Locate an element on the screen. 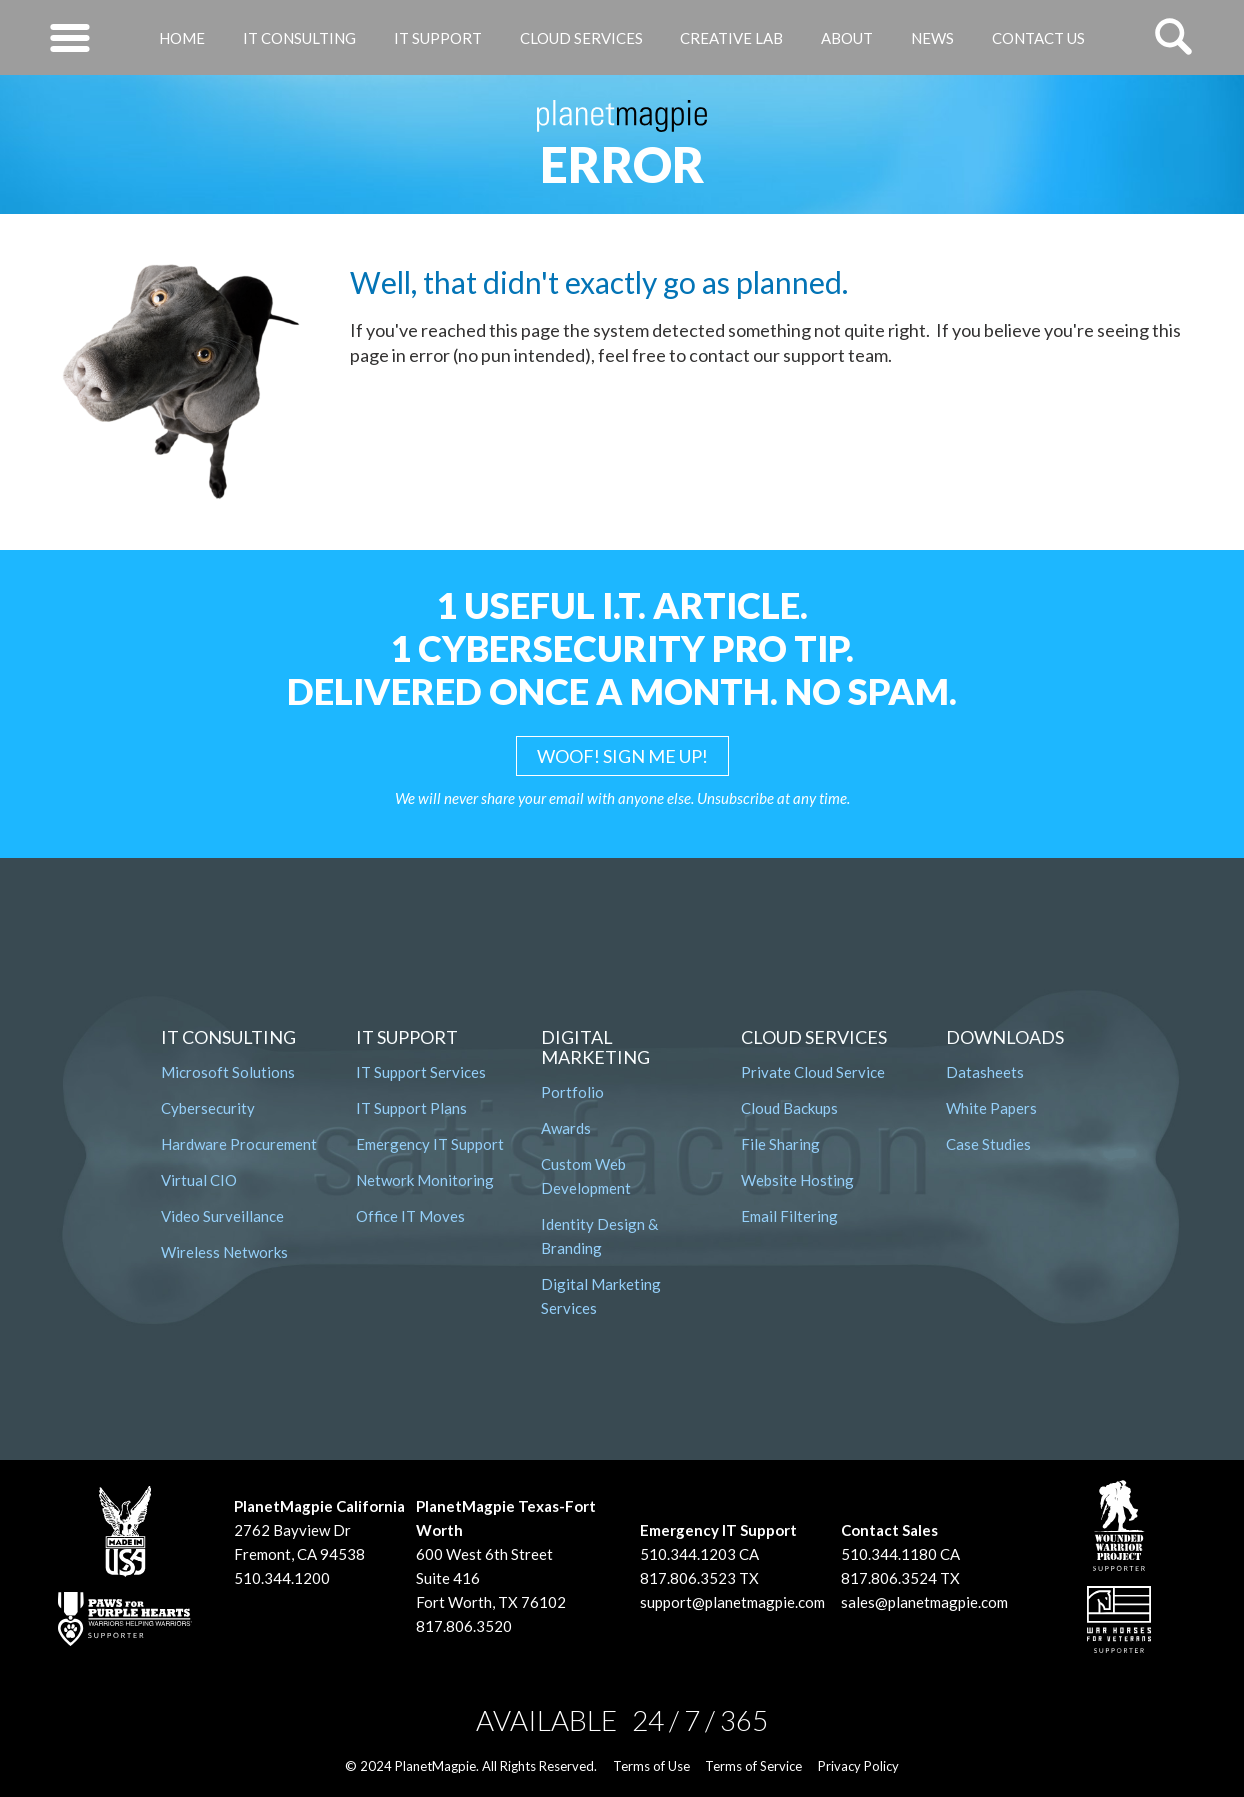 The height and width of the screenshot is (1797, 1244). About is located at coordinates (847, 38).